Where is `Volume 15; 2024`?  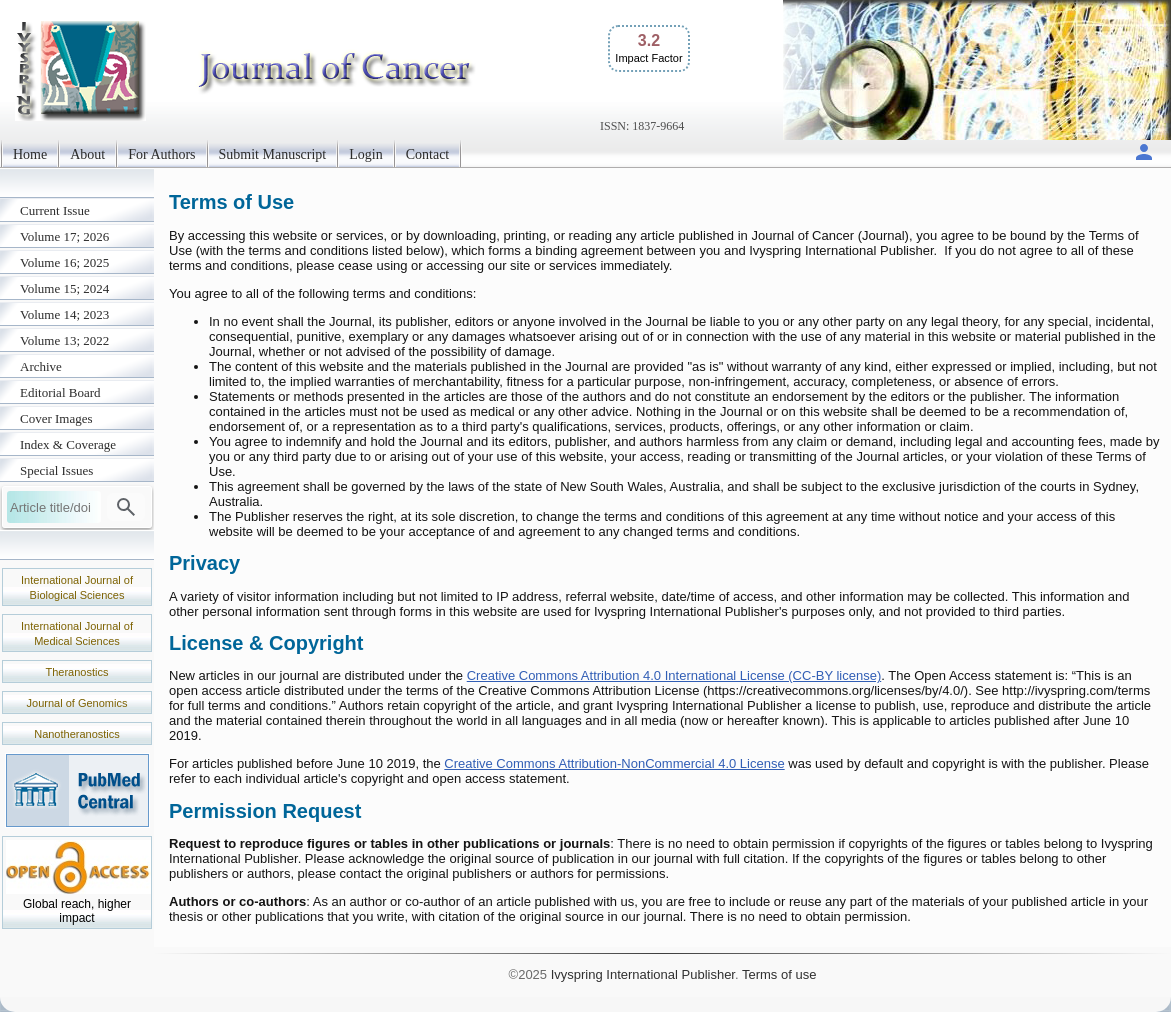 Volume 15; 2024 is located at coordinates (64, 288).